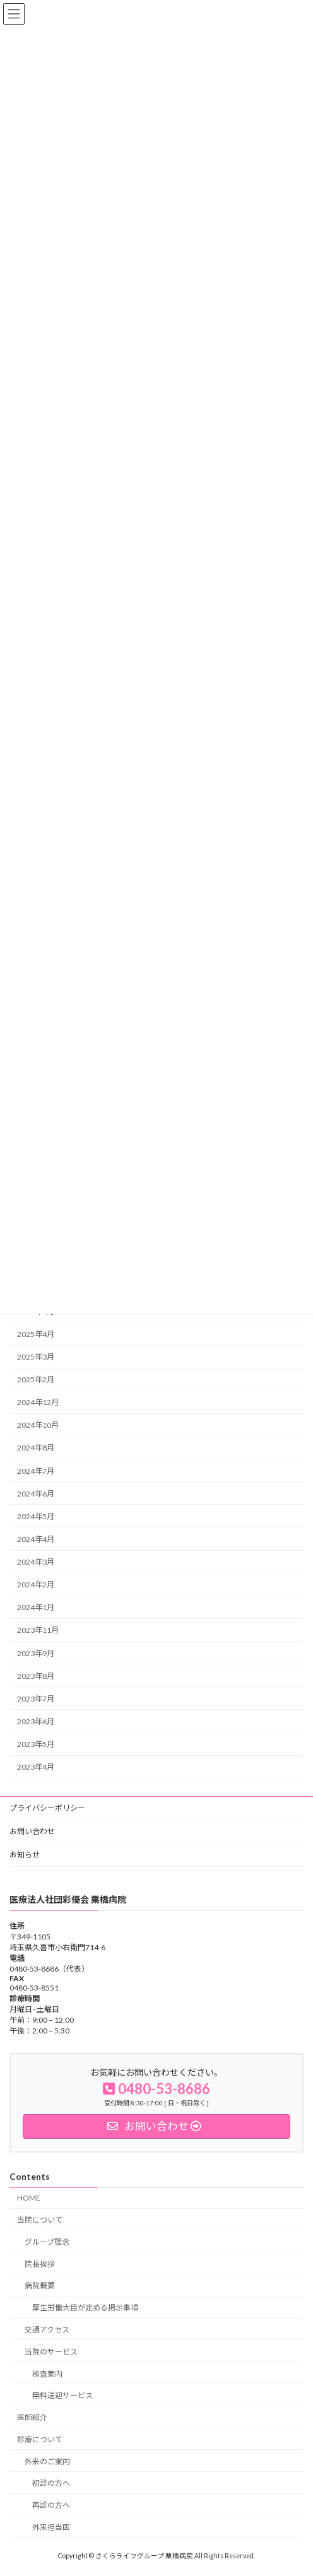  I want to click on 2025年2月, so click(35, 1379).